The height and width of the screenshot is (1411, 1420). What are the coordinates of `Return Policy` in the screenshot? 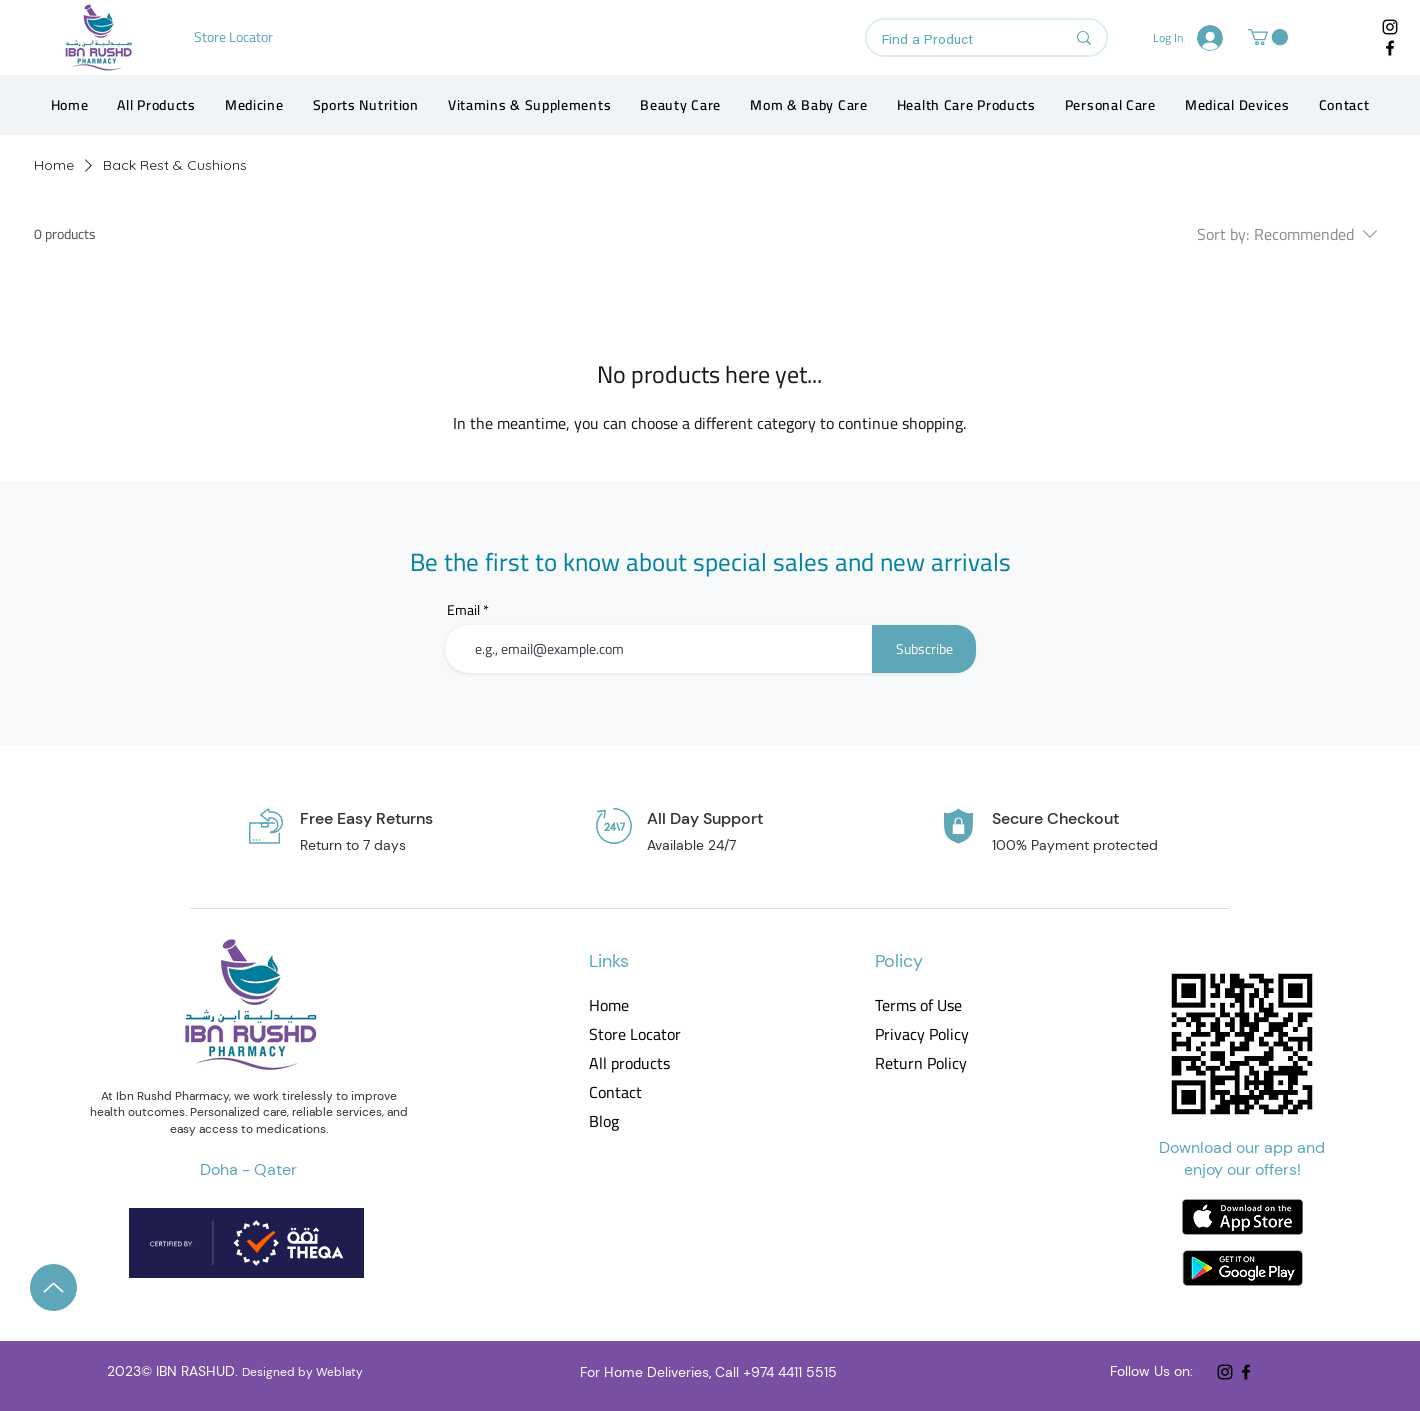 It's located at (920, 1063).